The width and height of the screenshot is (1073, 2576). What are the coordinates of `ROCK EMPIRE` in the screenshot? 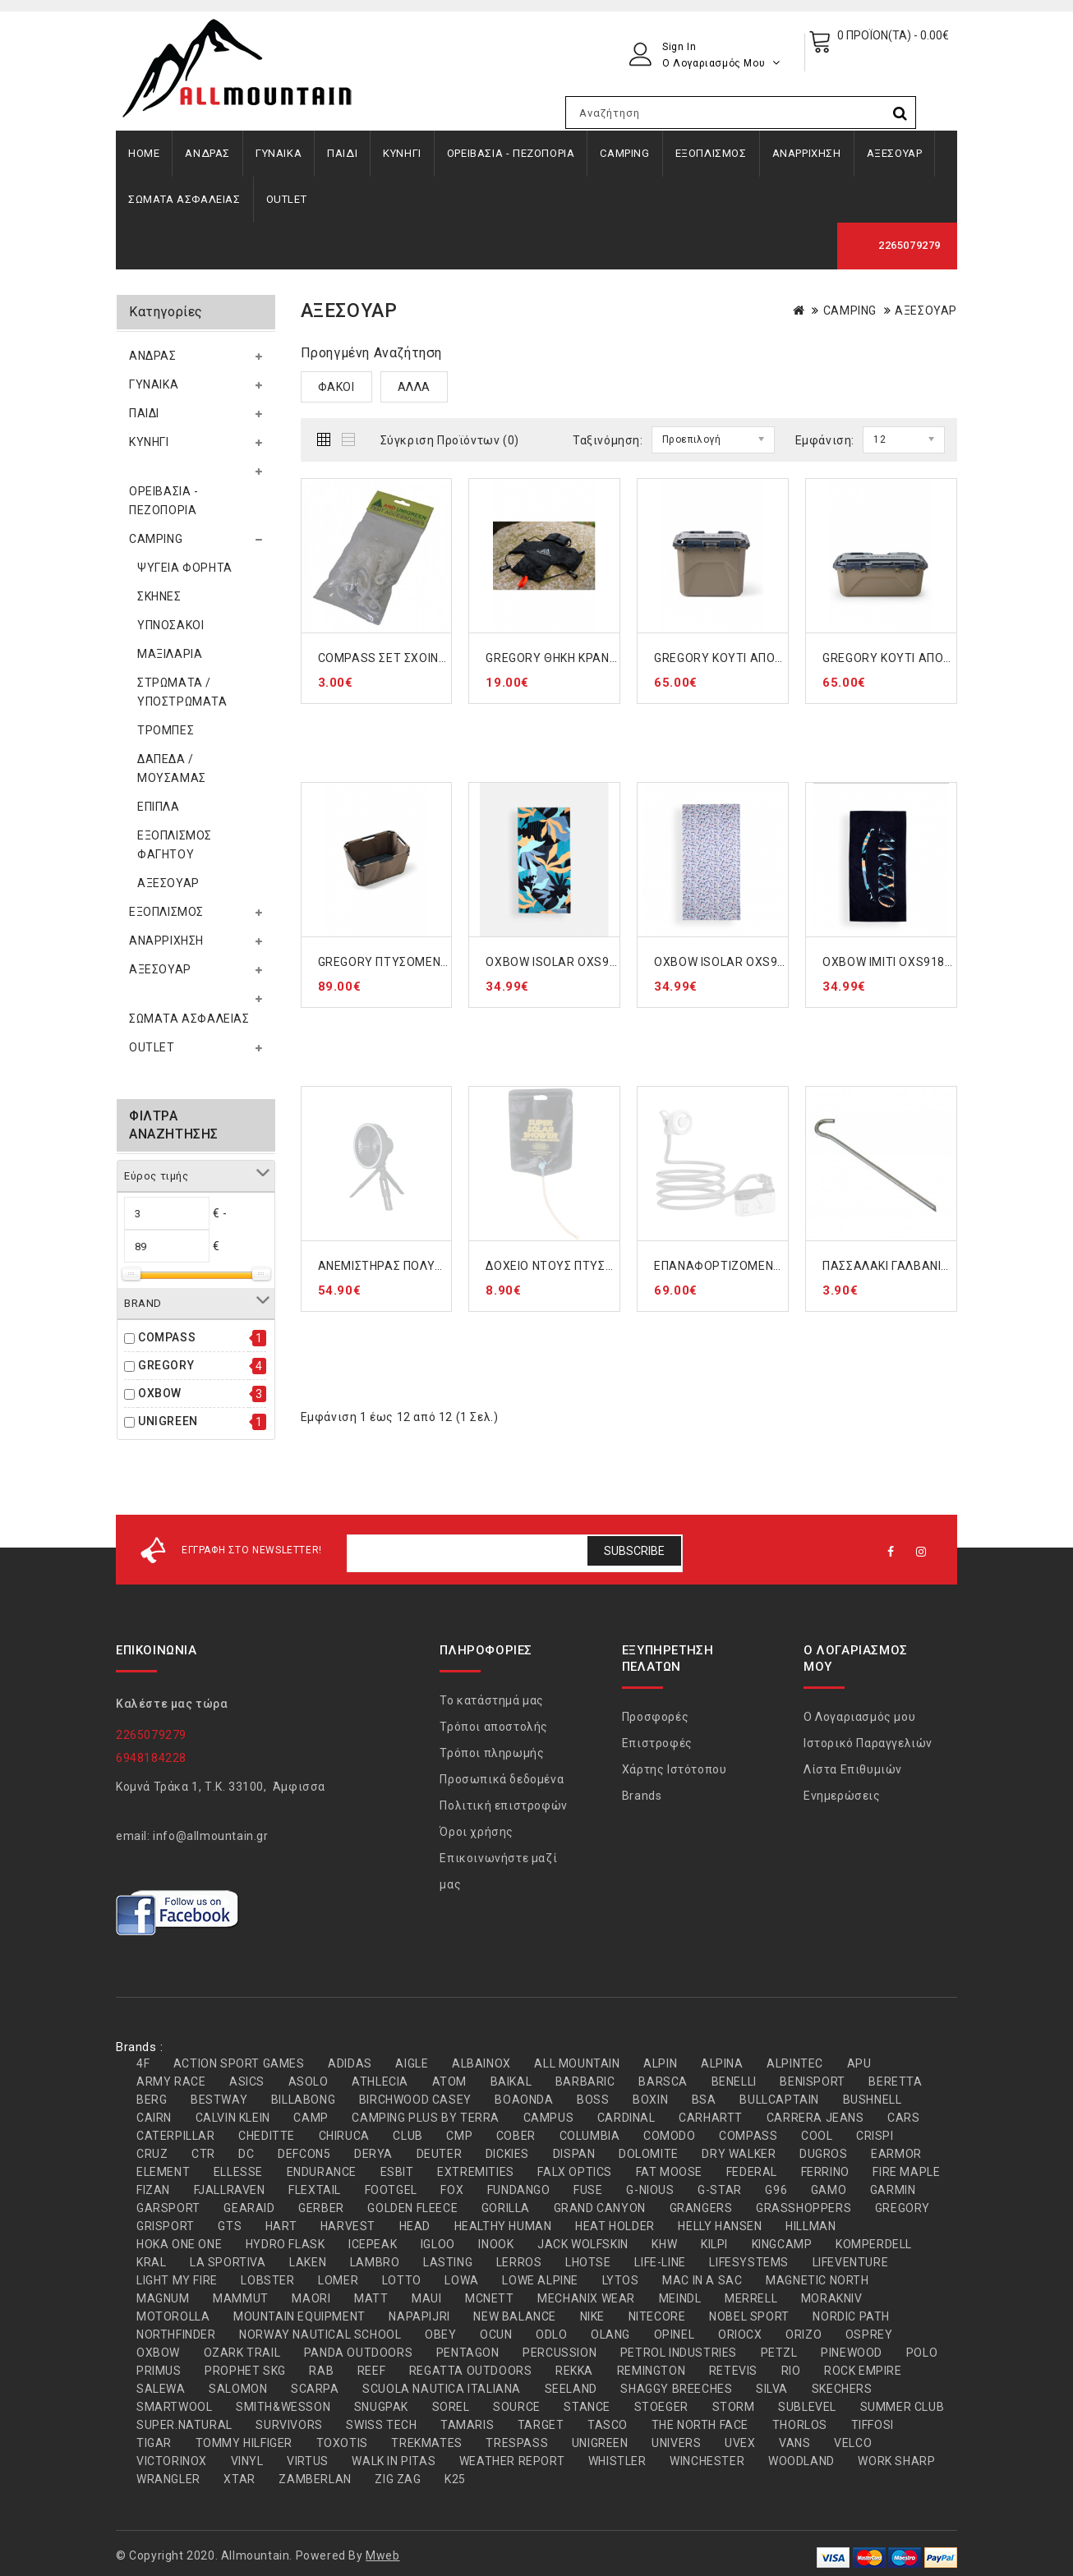 It's located at (863, 2370).